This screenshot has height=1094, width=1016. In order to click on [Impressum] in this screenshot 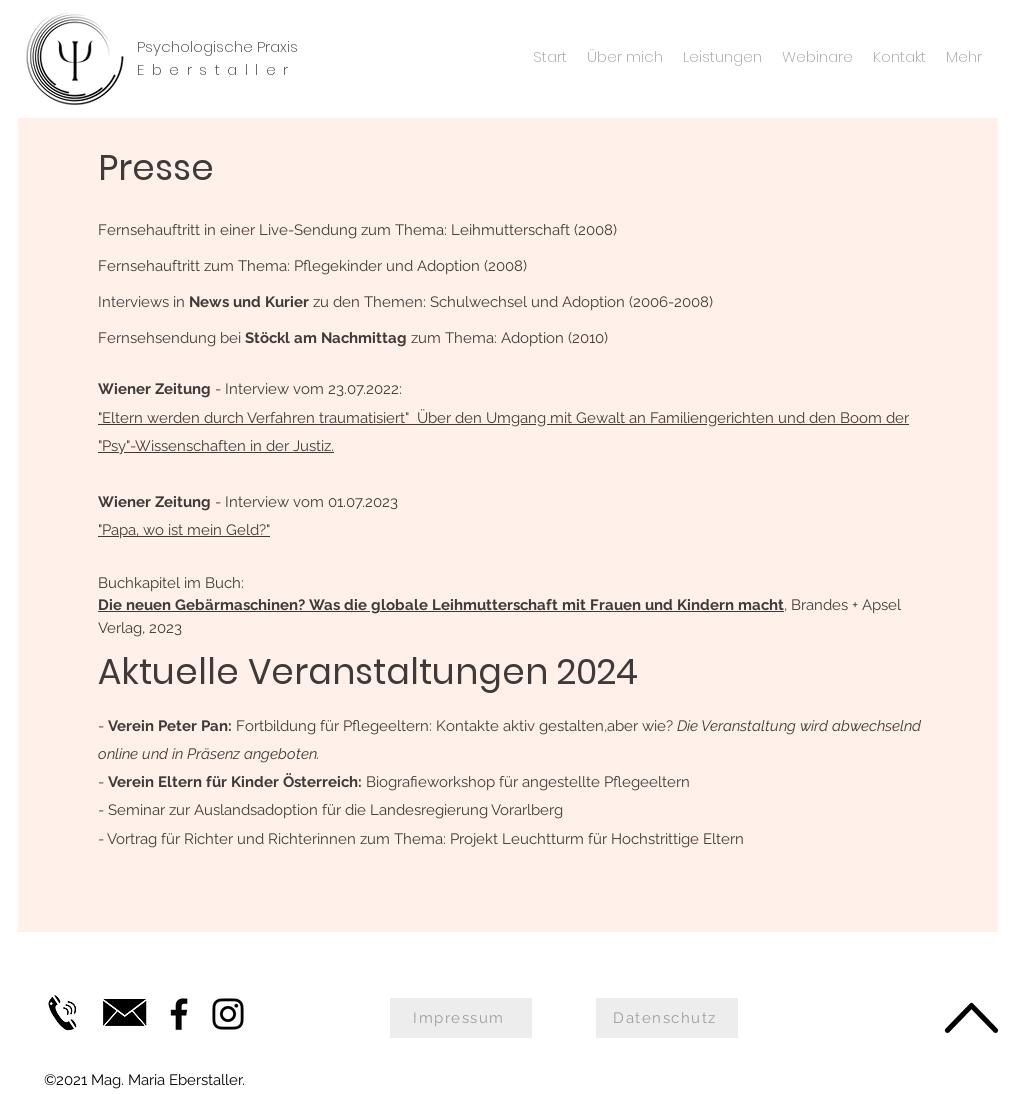, I will do `click(461, 1018)`.